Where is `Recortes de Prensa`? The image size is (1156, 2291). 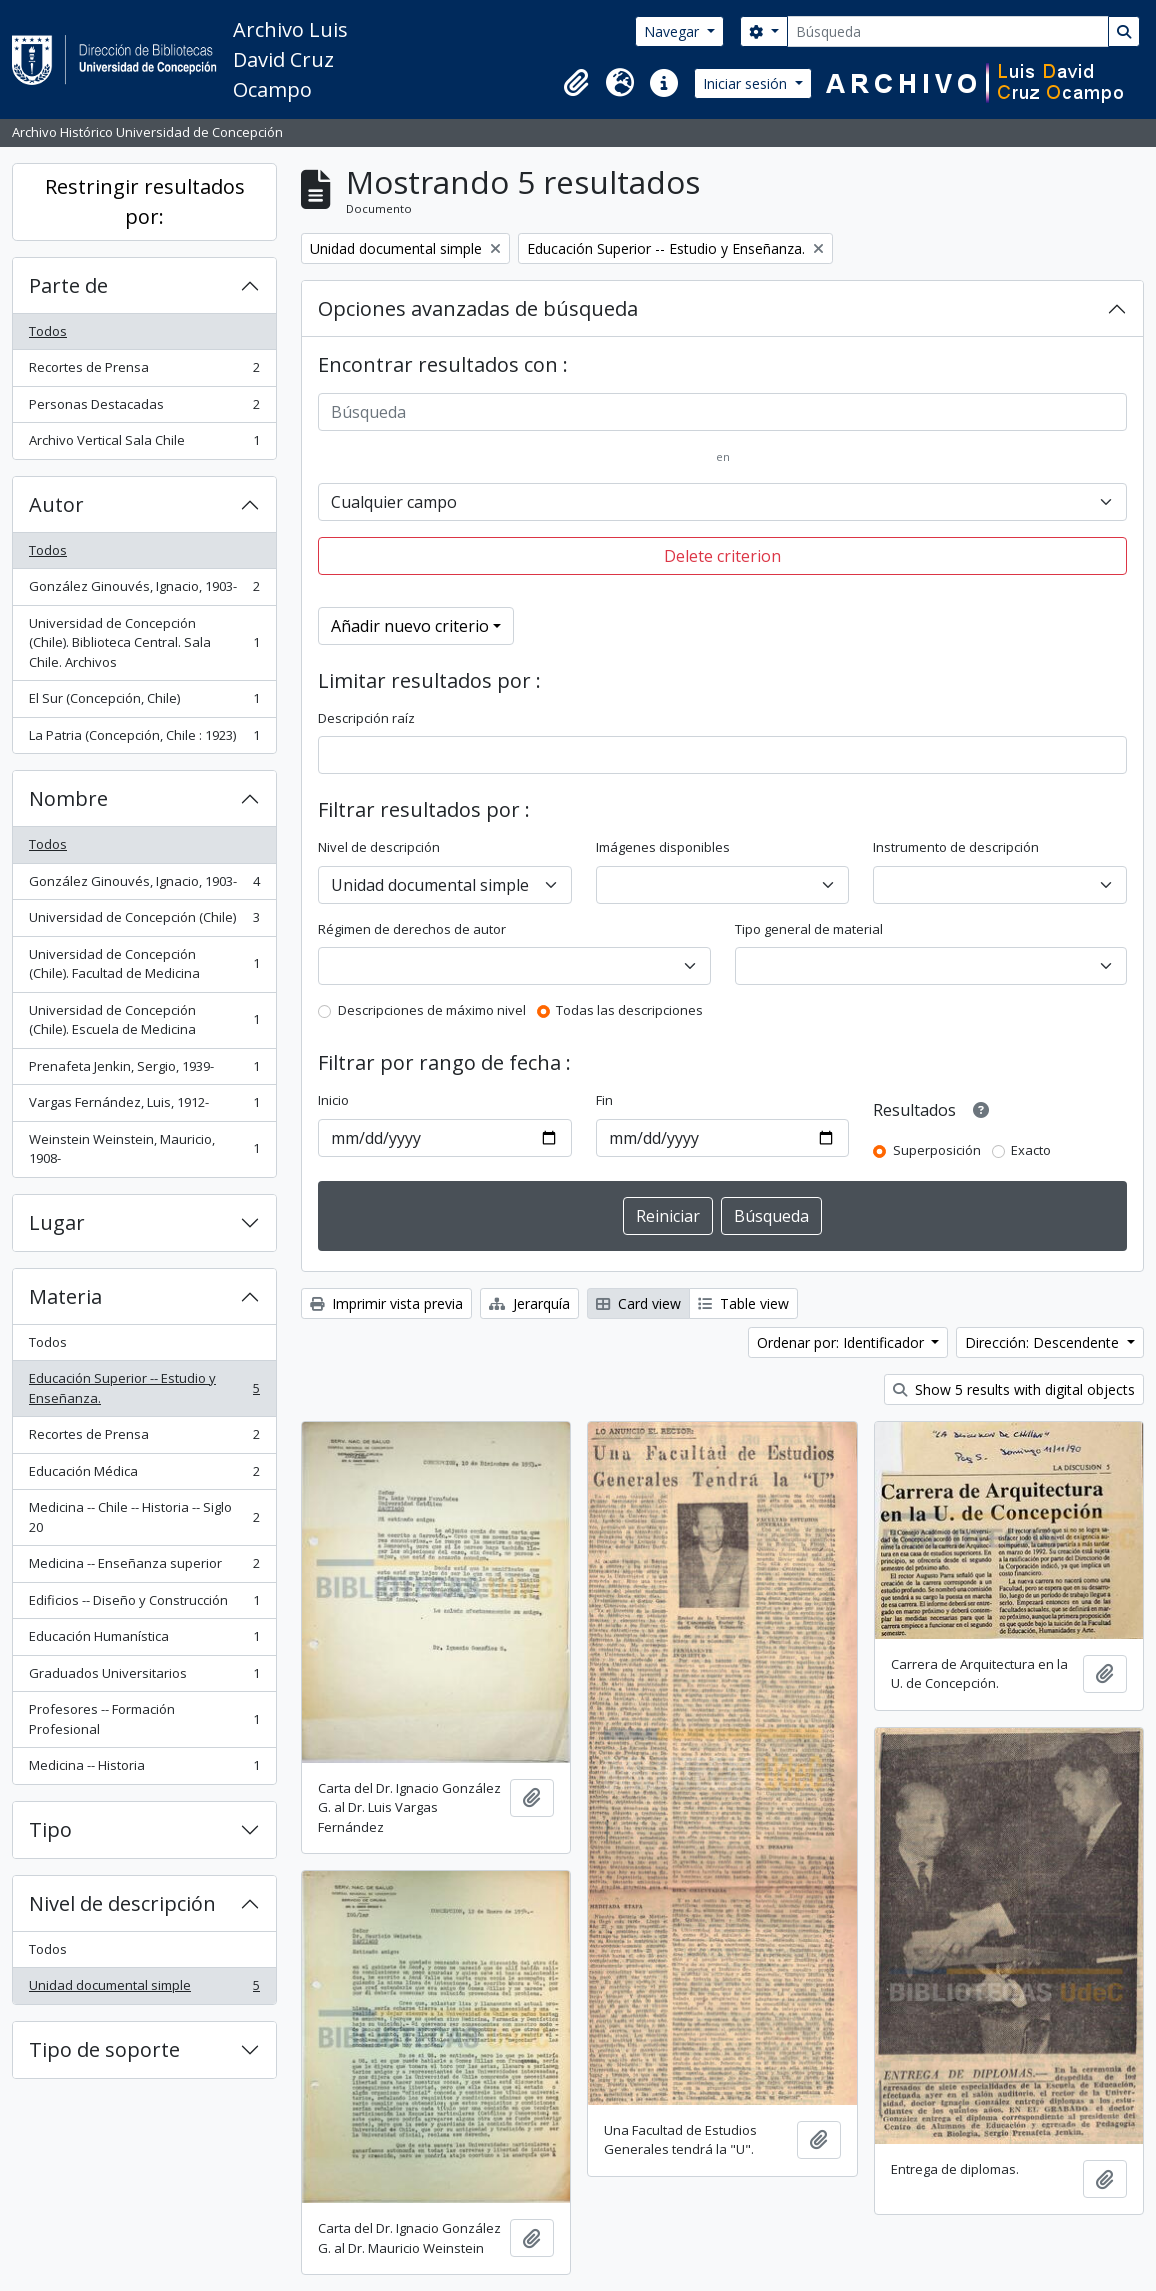
Recortes de Prensa is located at coordinates (144, 371).